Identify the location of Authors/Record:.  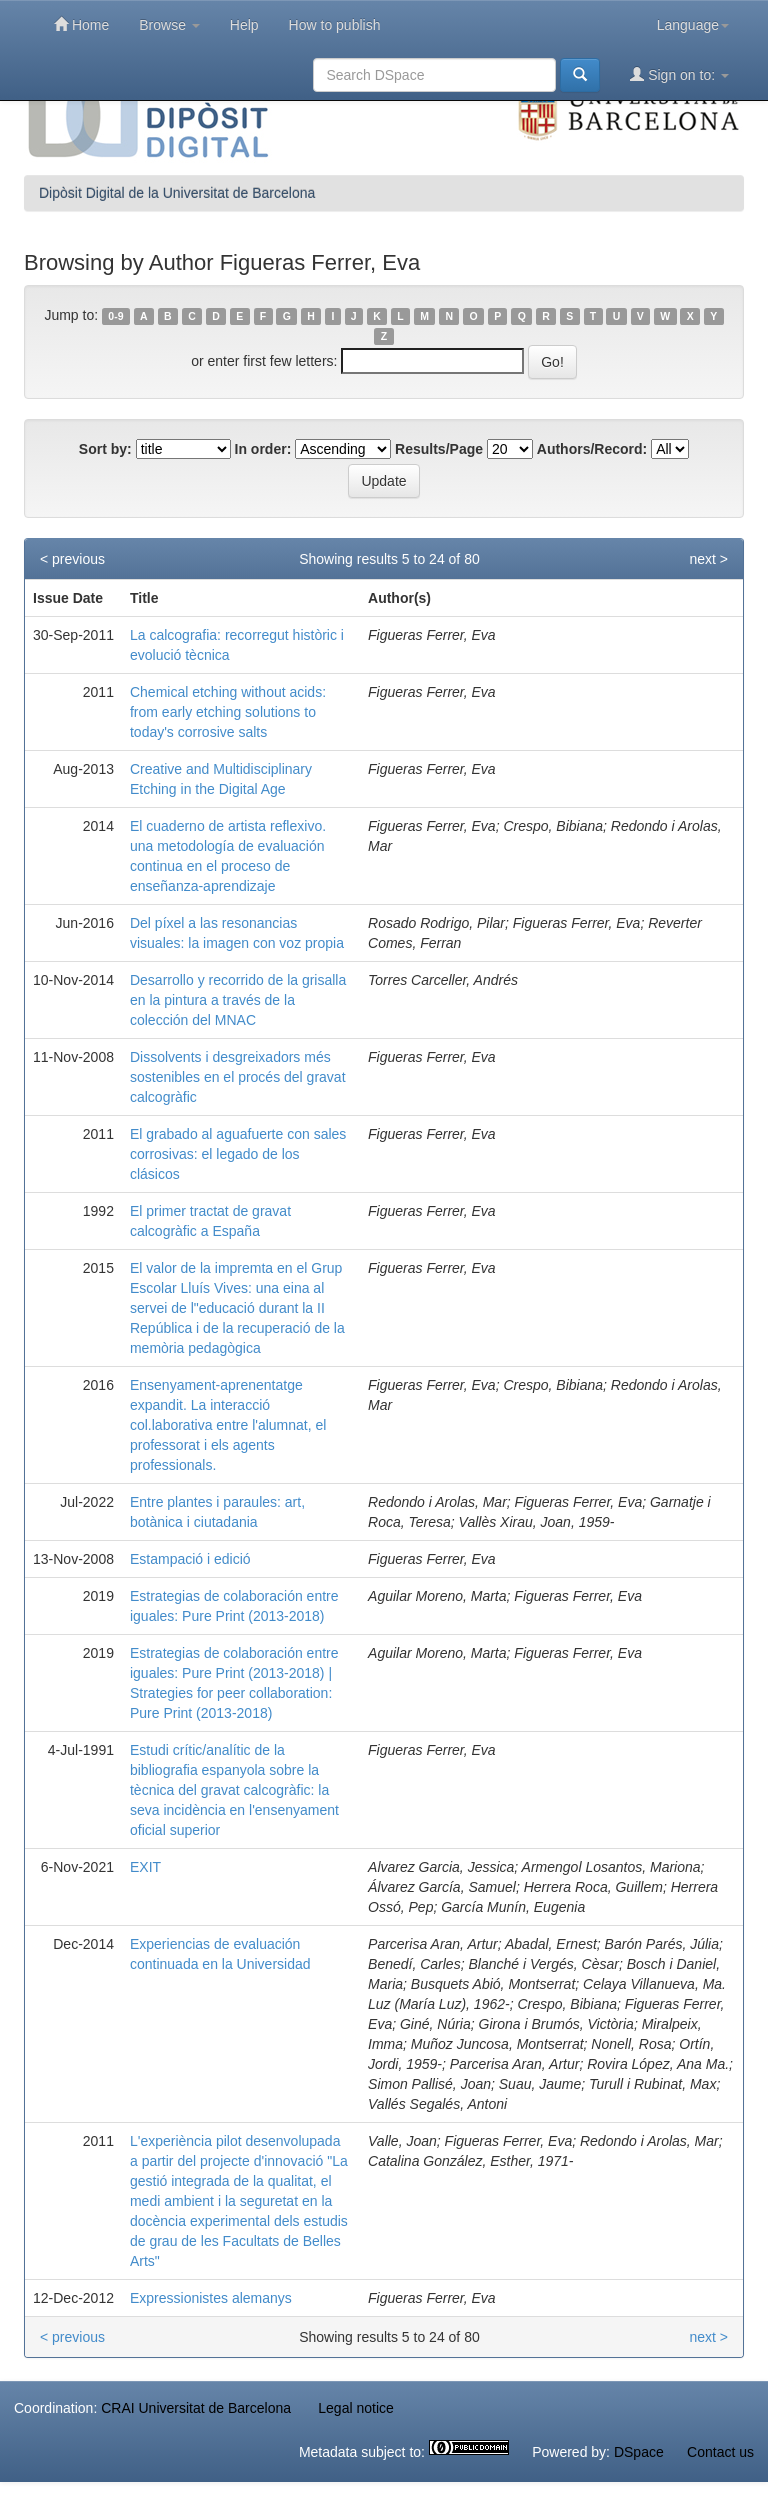
(592, 449).